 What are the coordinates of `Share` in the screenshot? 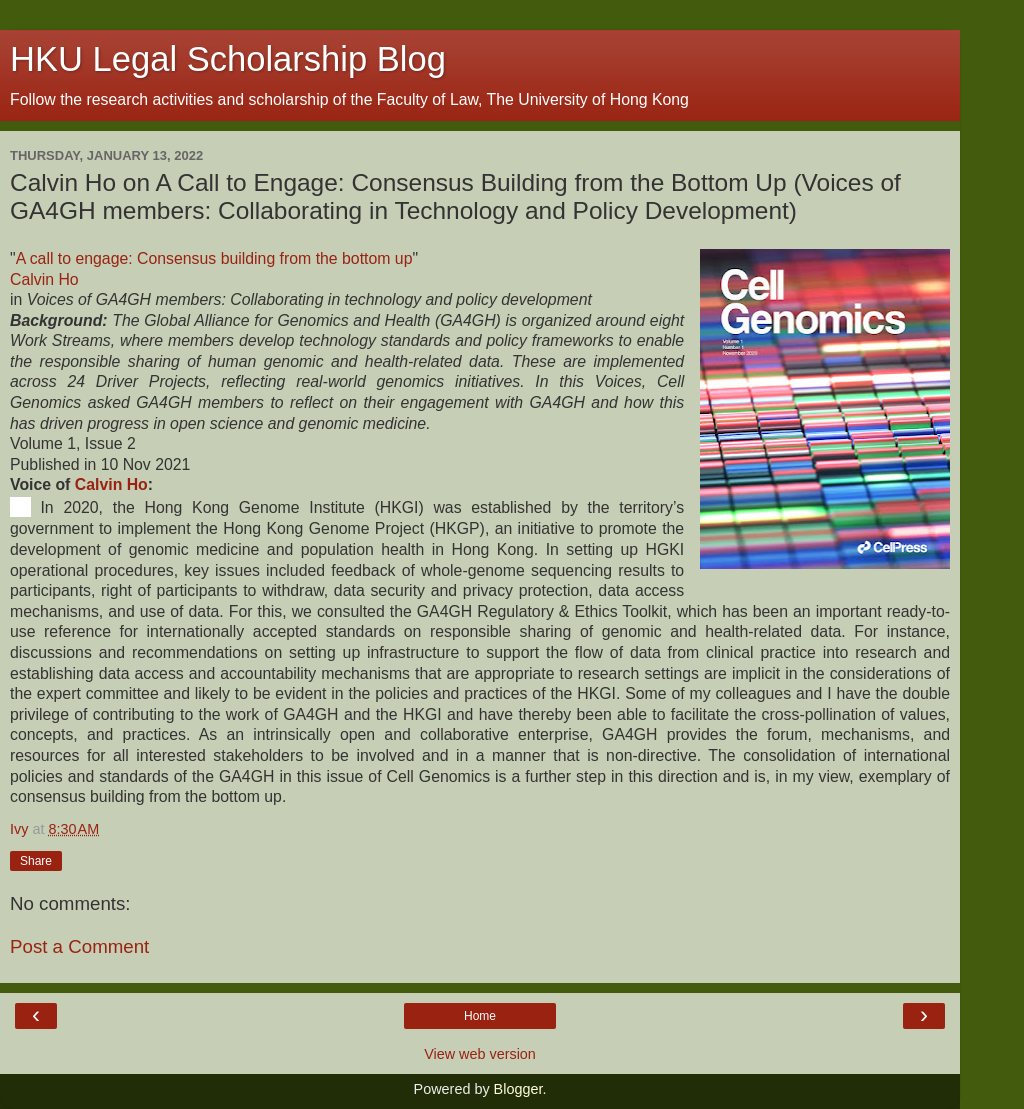 It's located at (36, 861).